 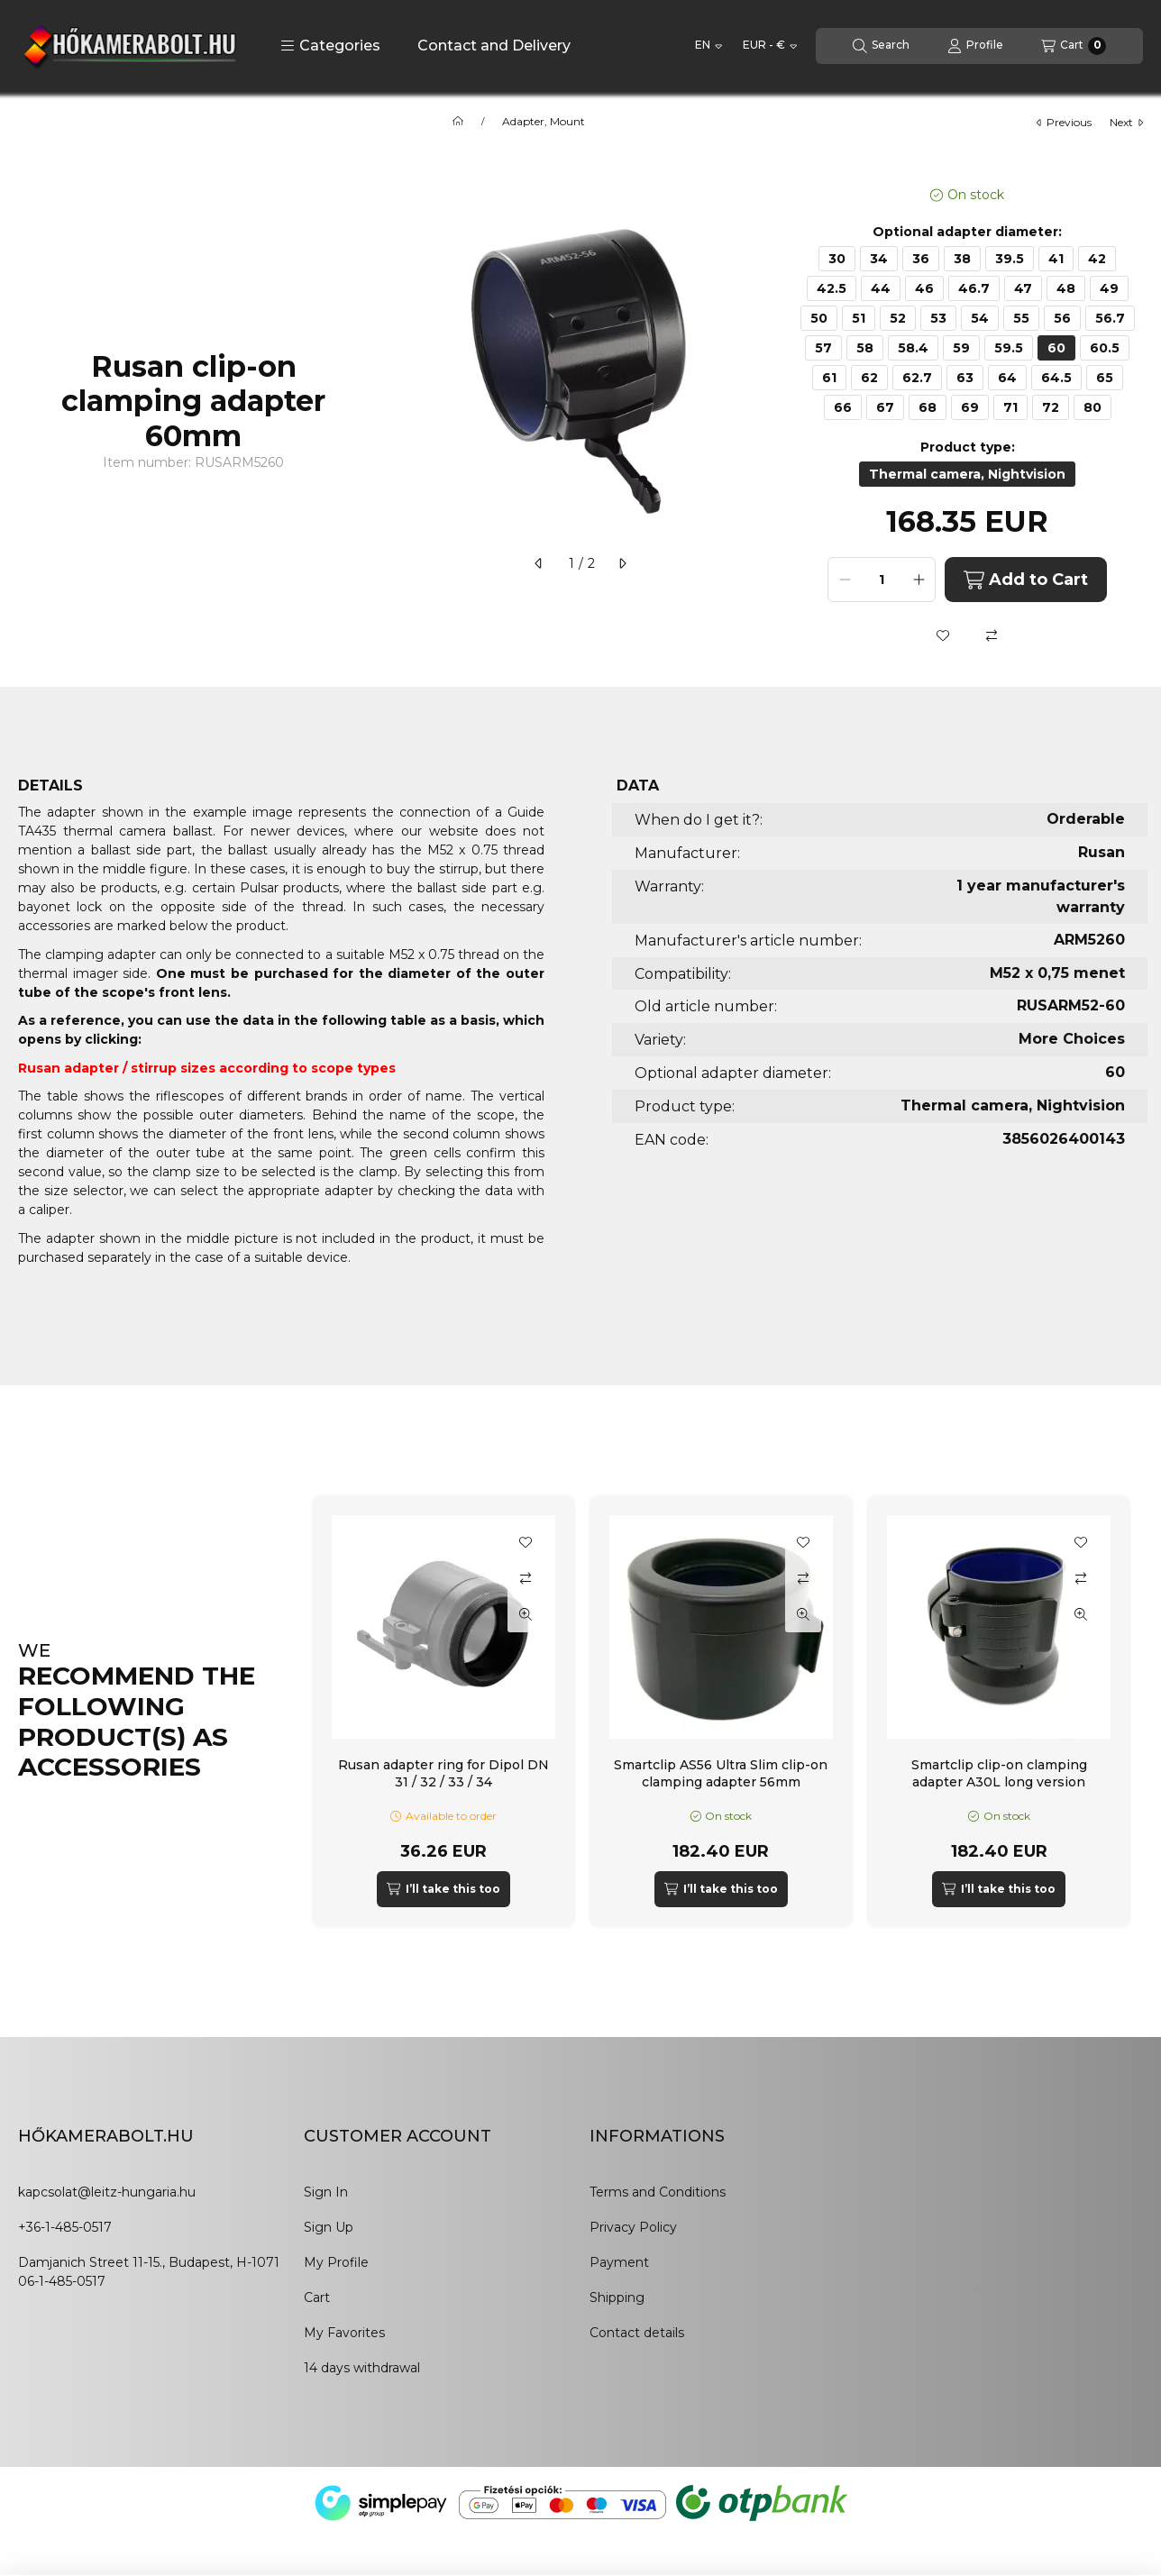 What do you see at coordinates (326, 2192) in the screenshot?
I see `Sign In` at bounding box center [326, 2192].